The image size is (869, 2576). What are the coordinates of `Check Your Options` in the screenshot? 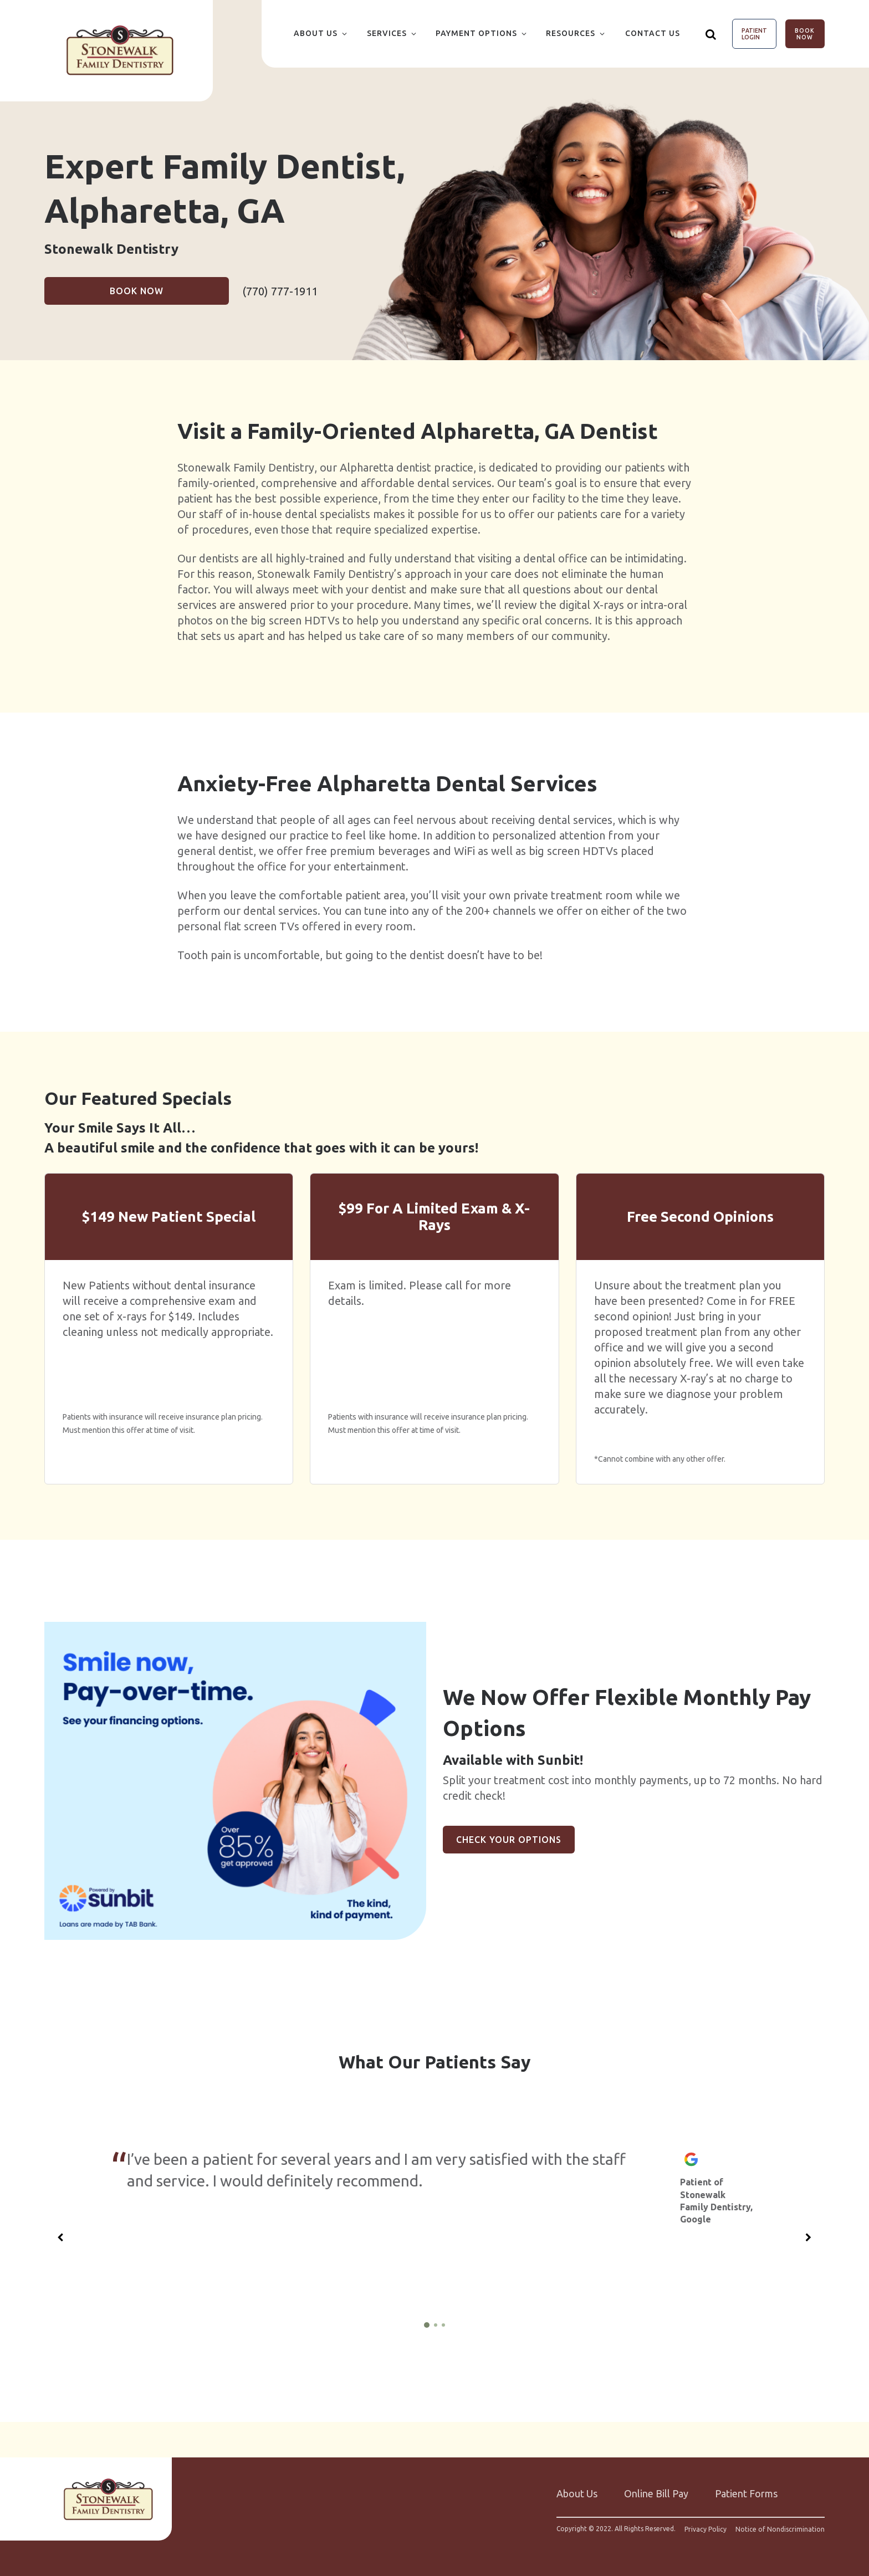 It's located at (508, 1840).